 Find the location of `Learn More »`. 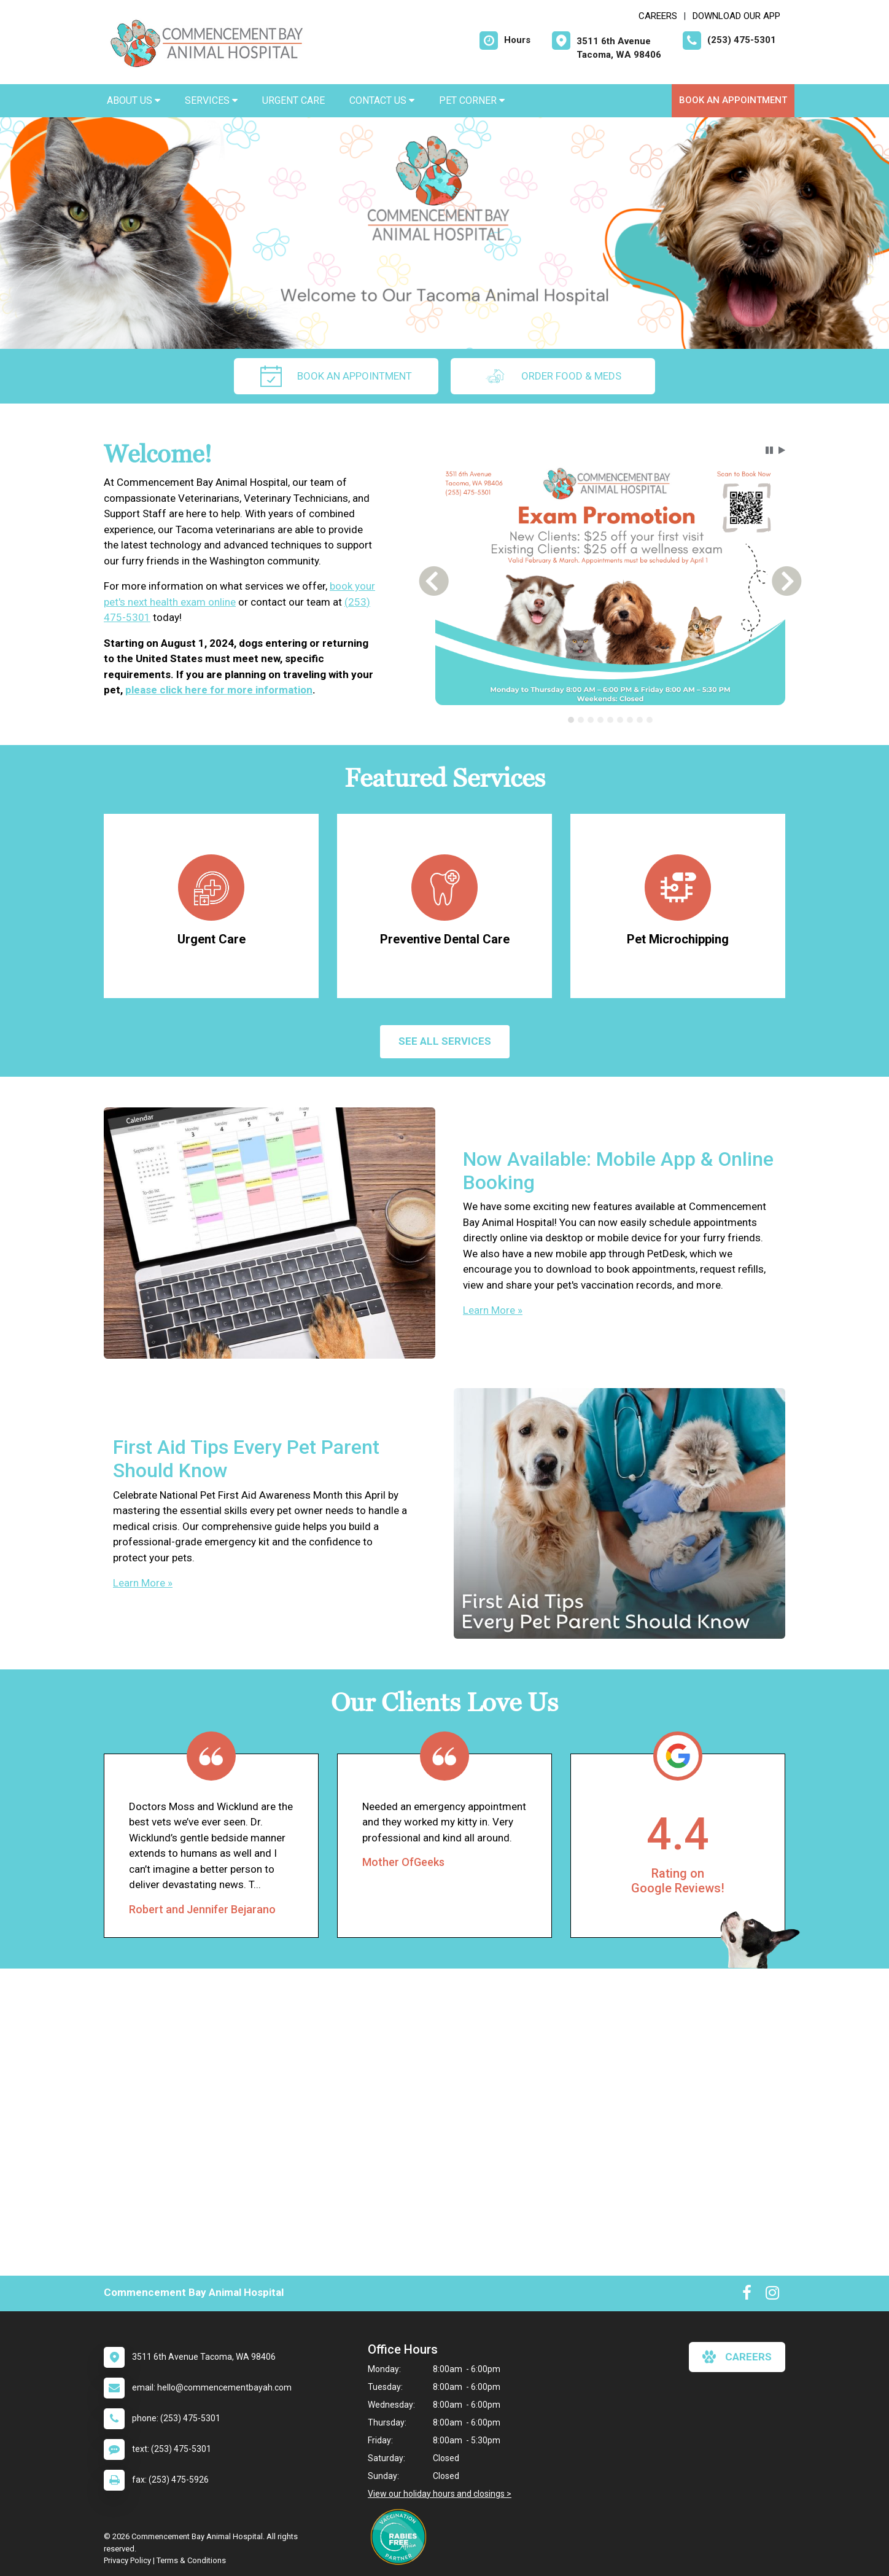

Learn More » is located at coordinates (492, 1310).